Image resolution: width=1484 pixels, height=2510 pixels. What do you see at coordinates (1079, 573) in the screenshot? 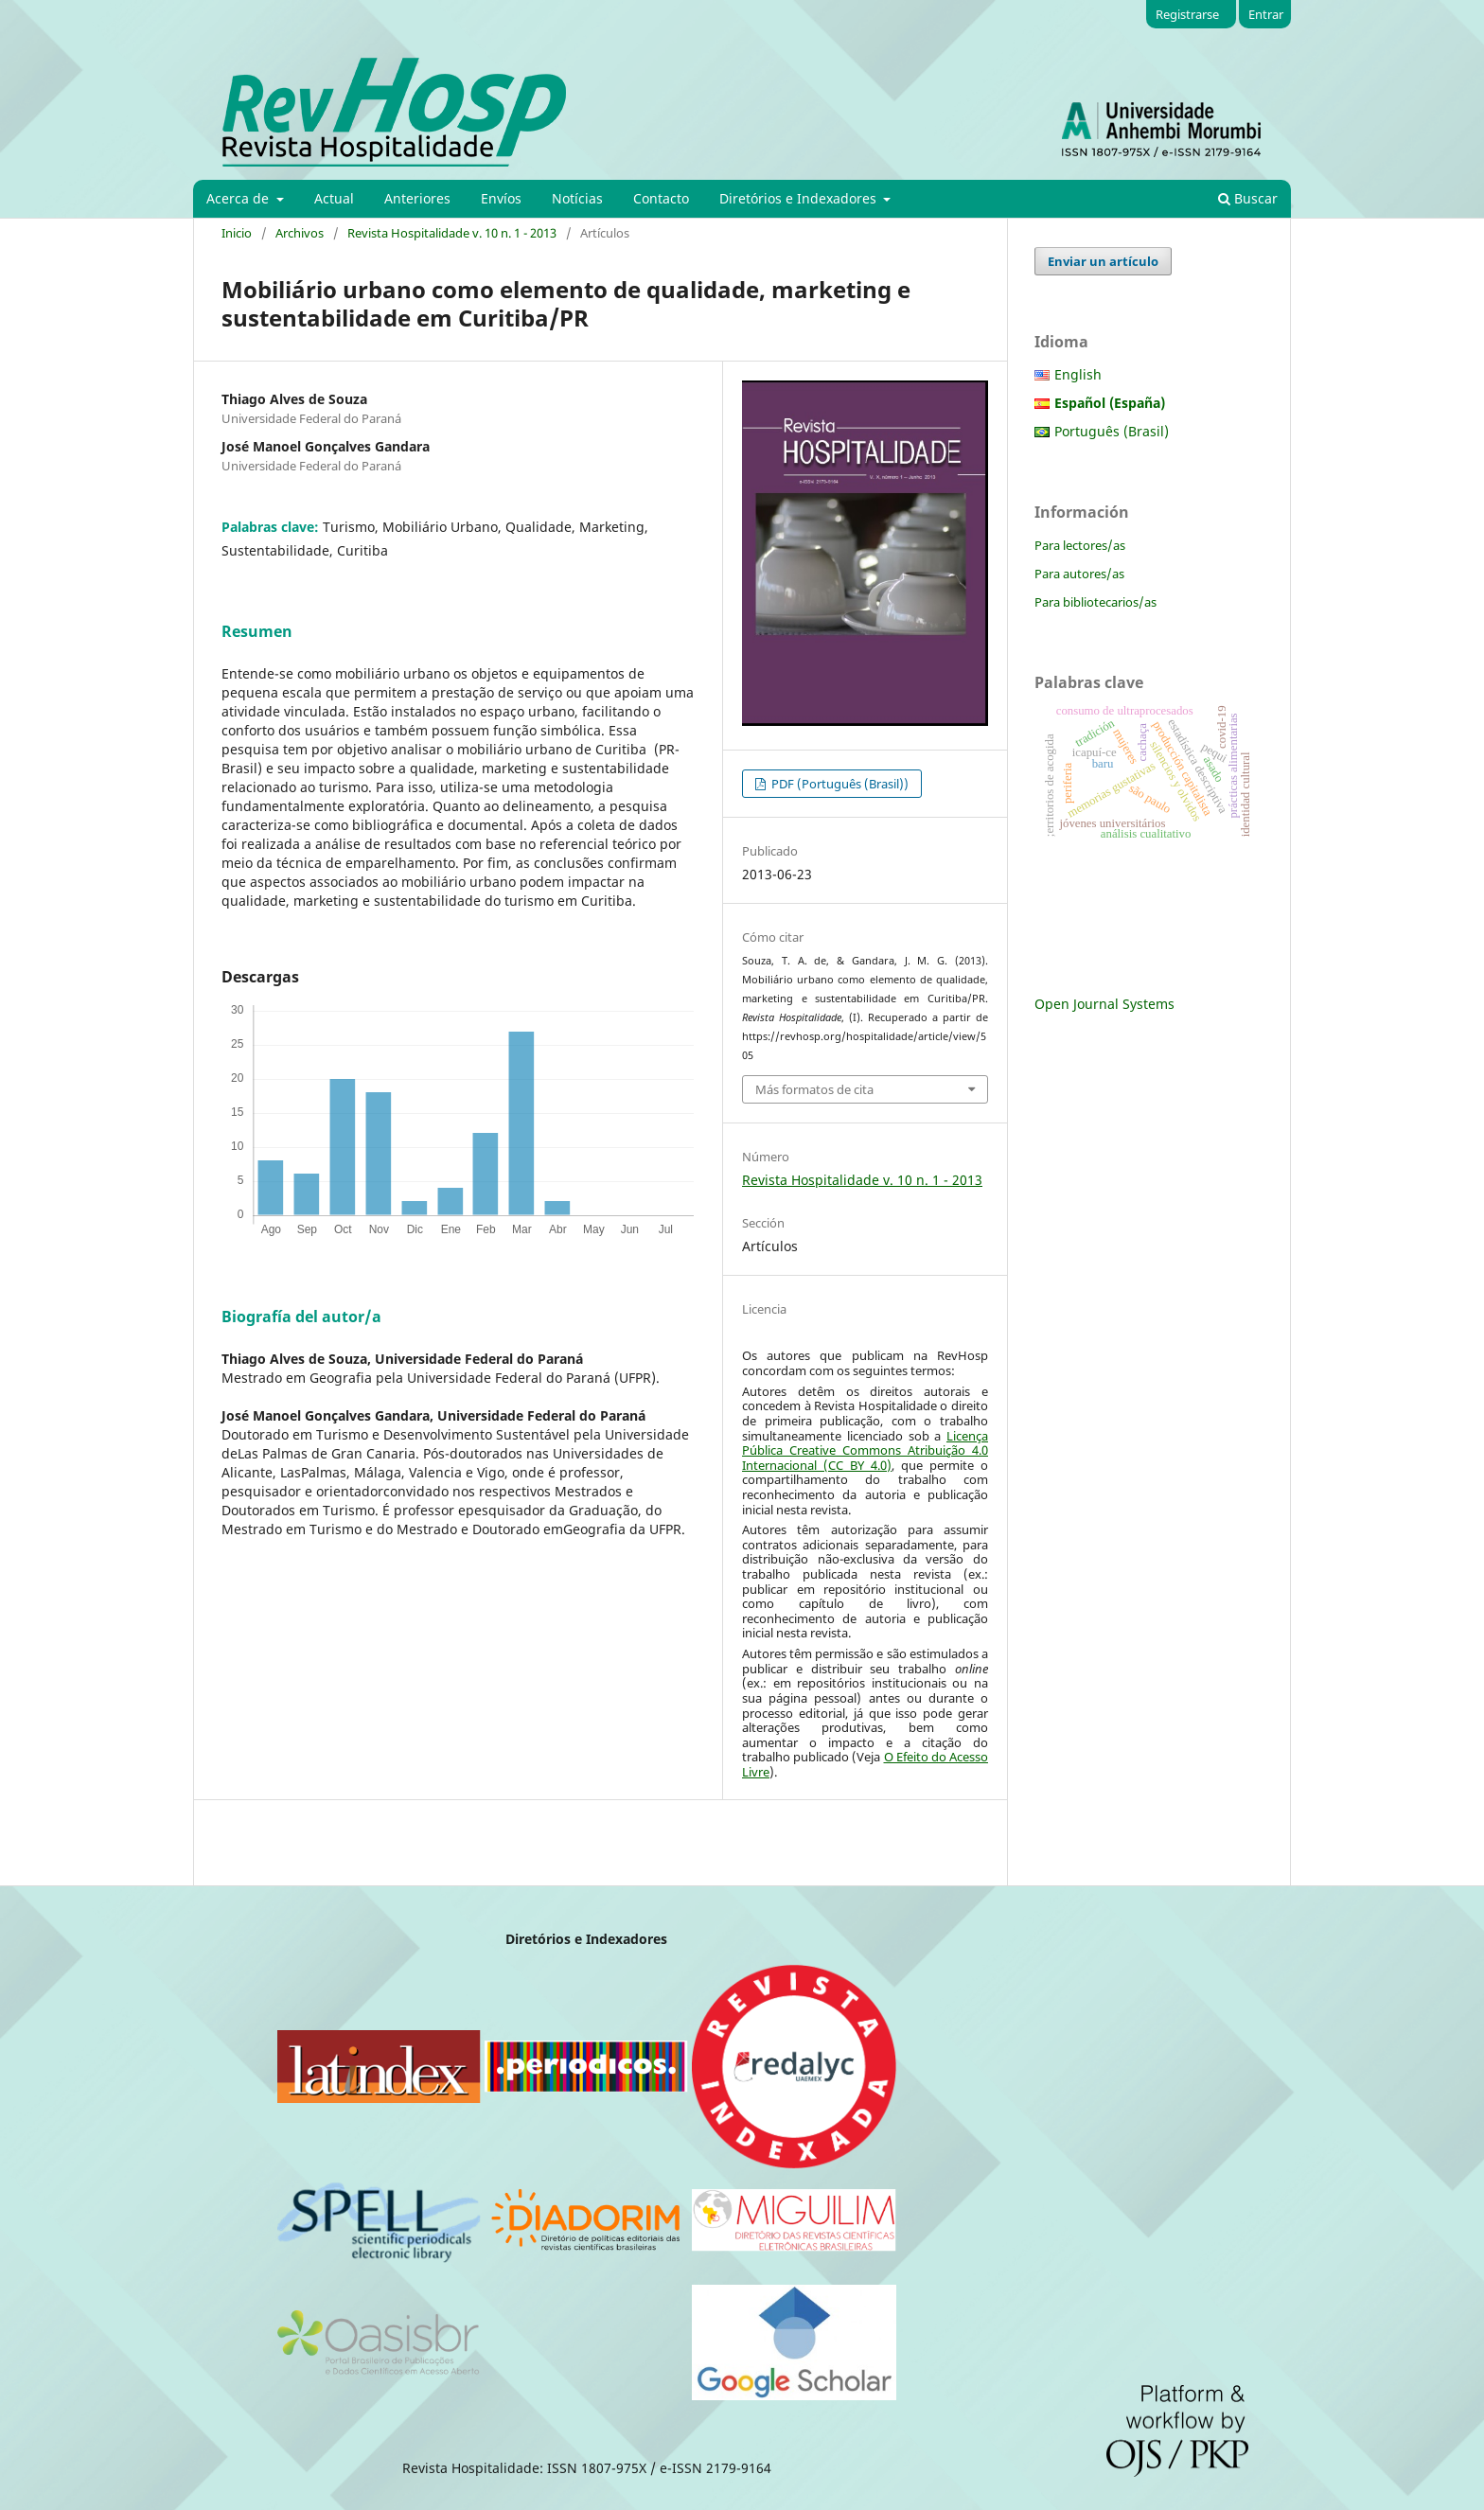
I see `Para autores/as` at bounding box center [1079, 573].